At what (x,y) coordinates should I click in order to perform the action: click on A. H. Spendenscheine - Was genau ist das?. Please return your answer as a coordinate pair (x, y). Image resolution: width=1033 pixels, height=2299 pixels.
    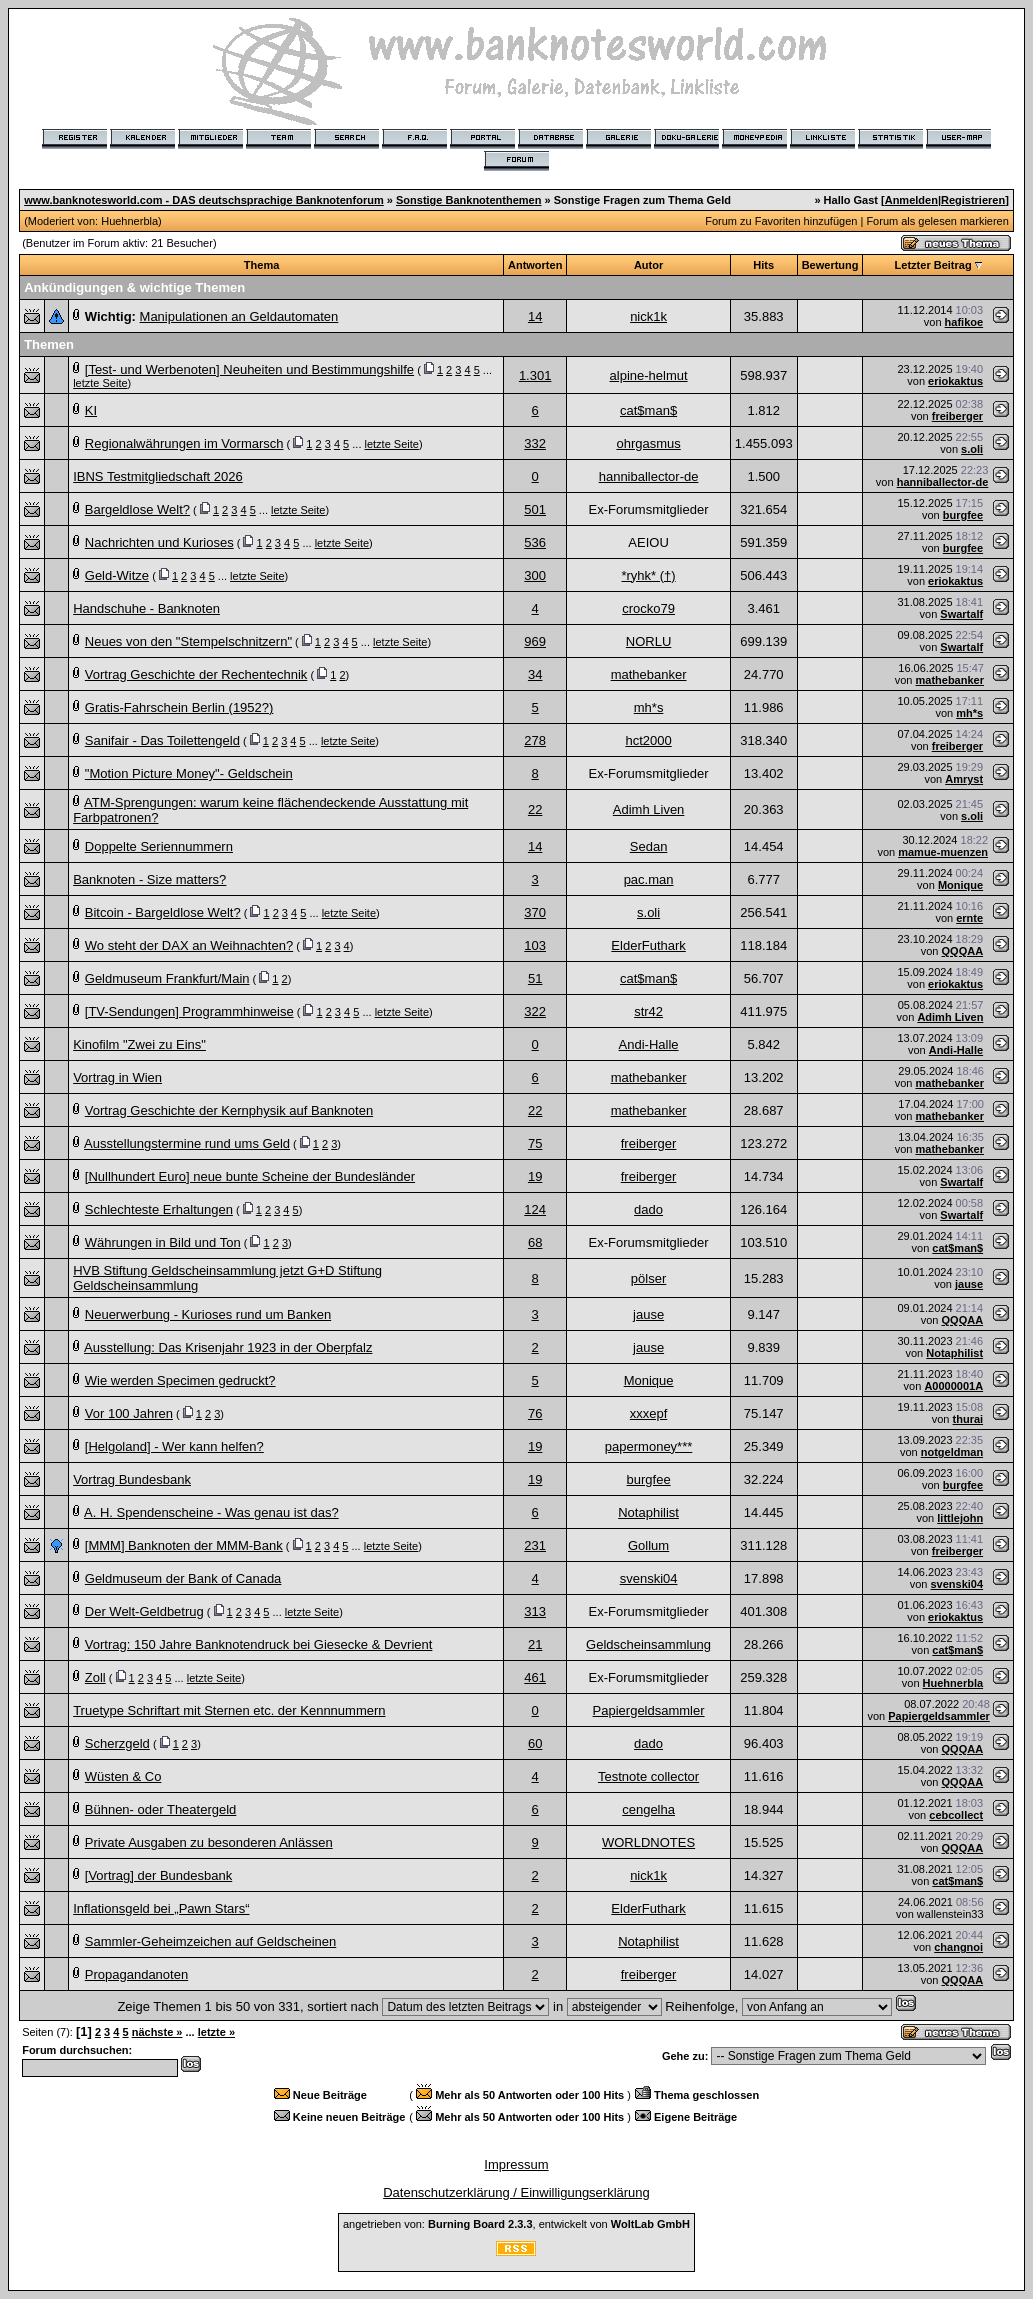
    Looking at the image, I should click on (211, 1512).